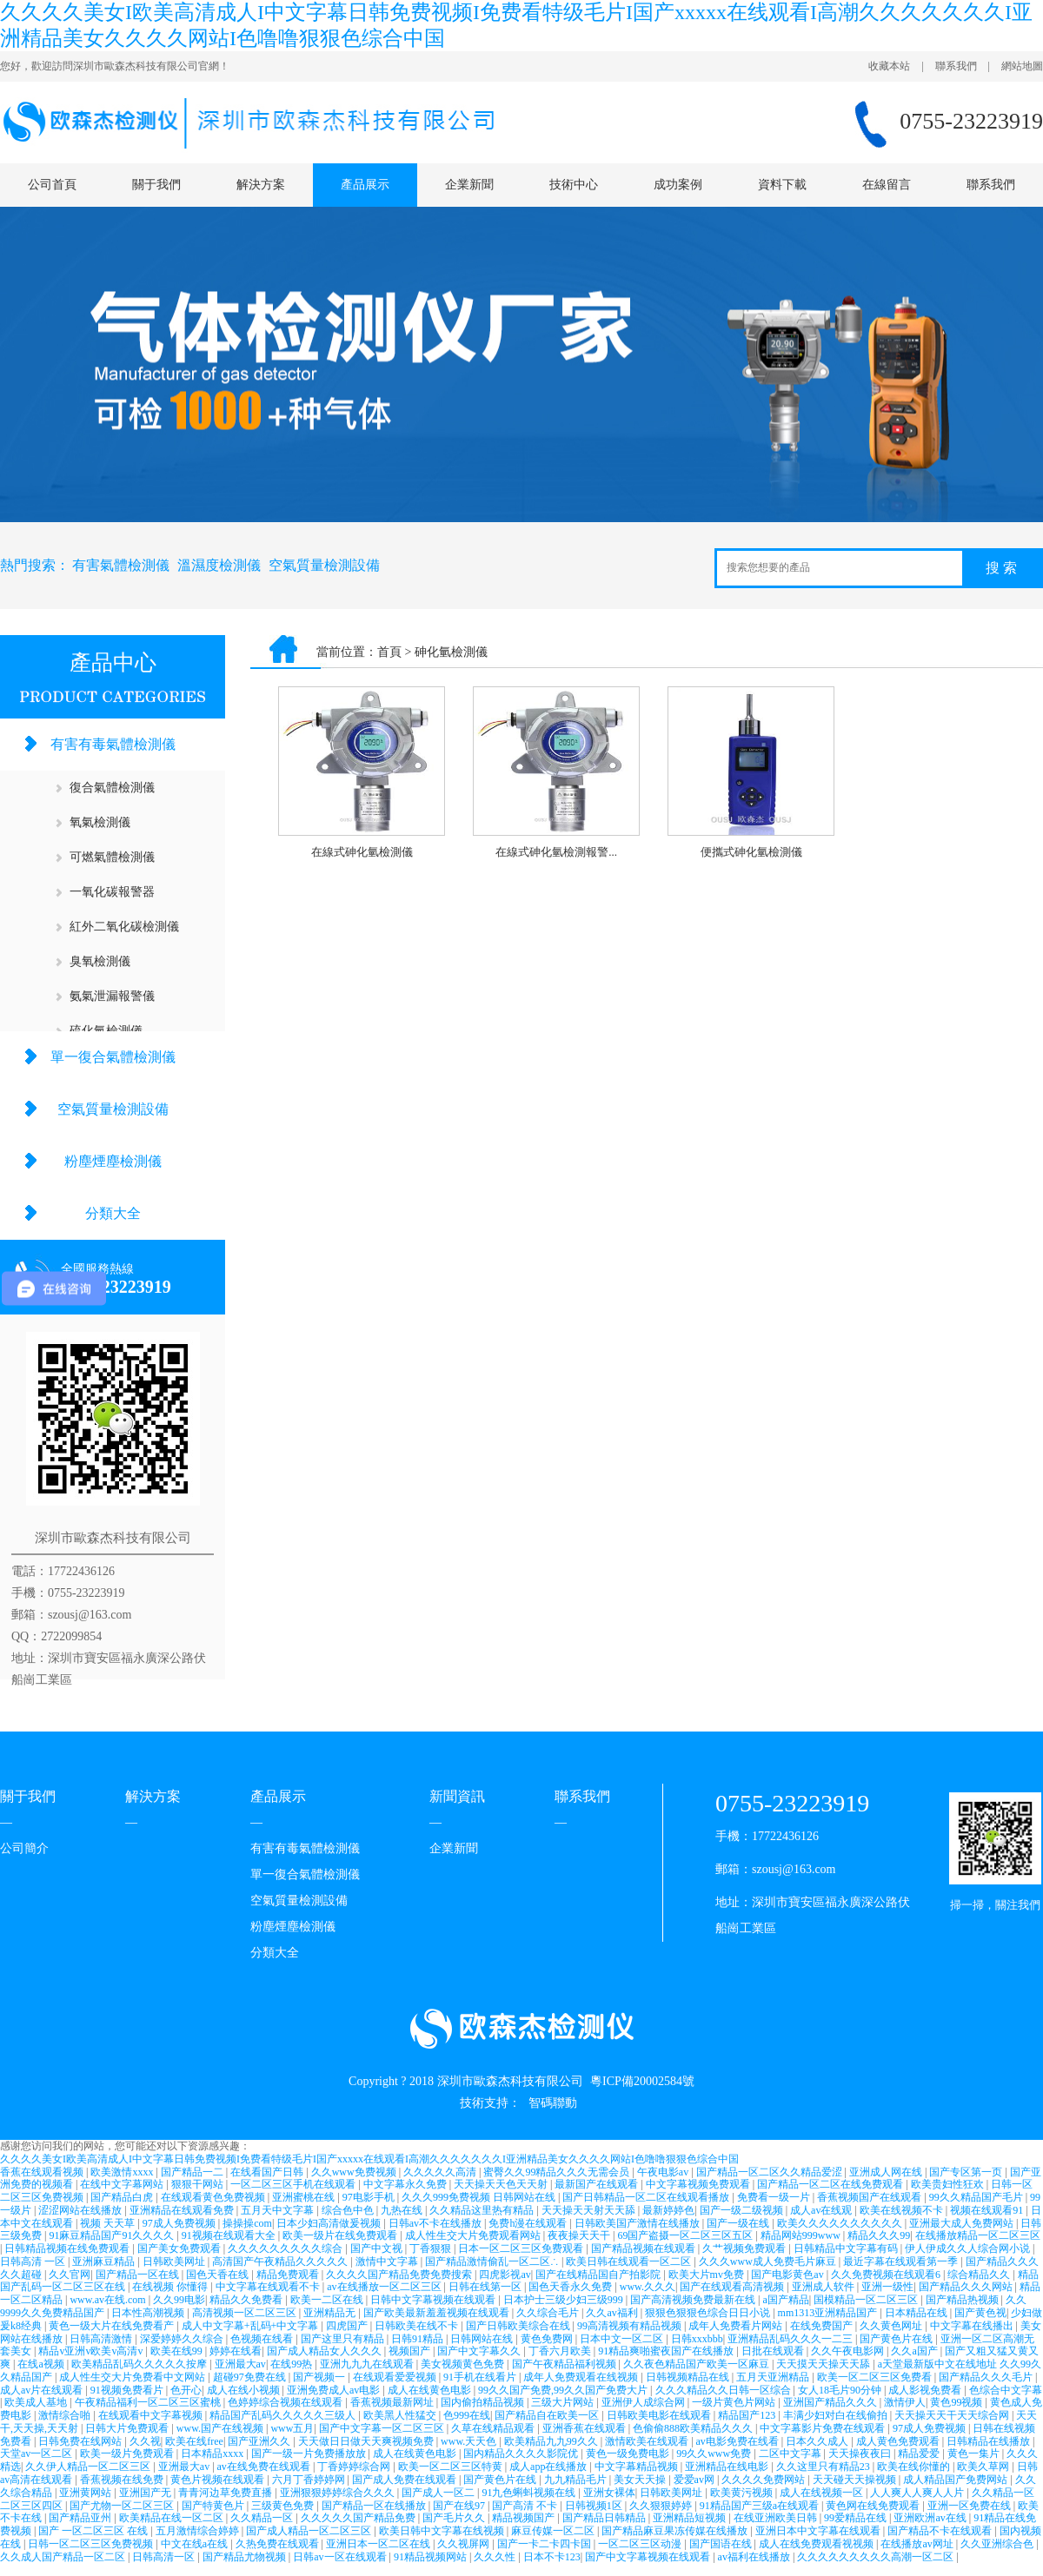 The image size is (1043, 2576). I want to click on 成人性生交大片免费观看网站, so click(474, 2235).